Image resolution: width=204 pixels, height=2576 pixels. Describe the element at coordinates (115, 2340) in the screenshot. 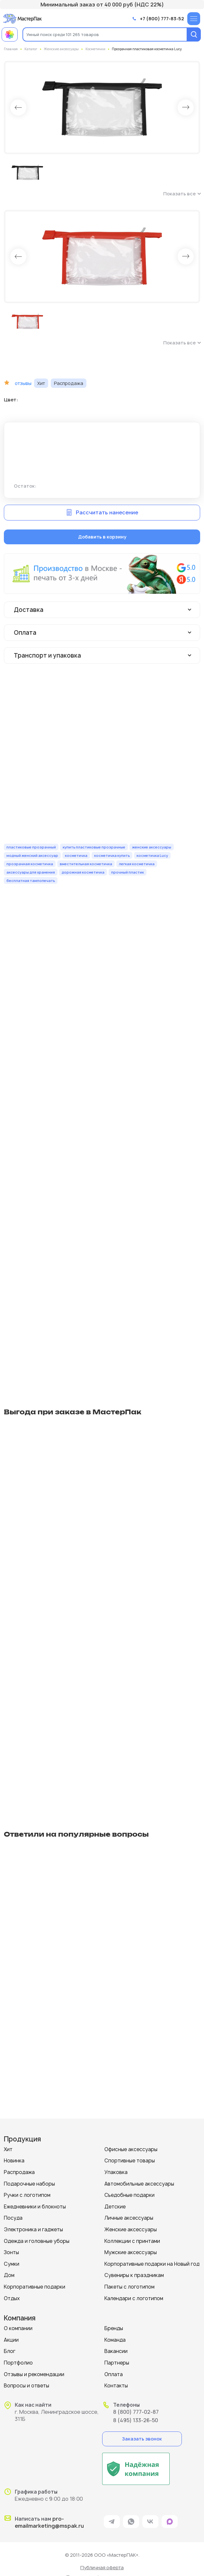

I see `Команда` at that location.